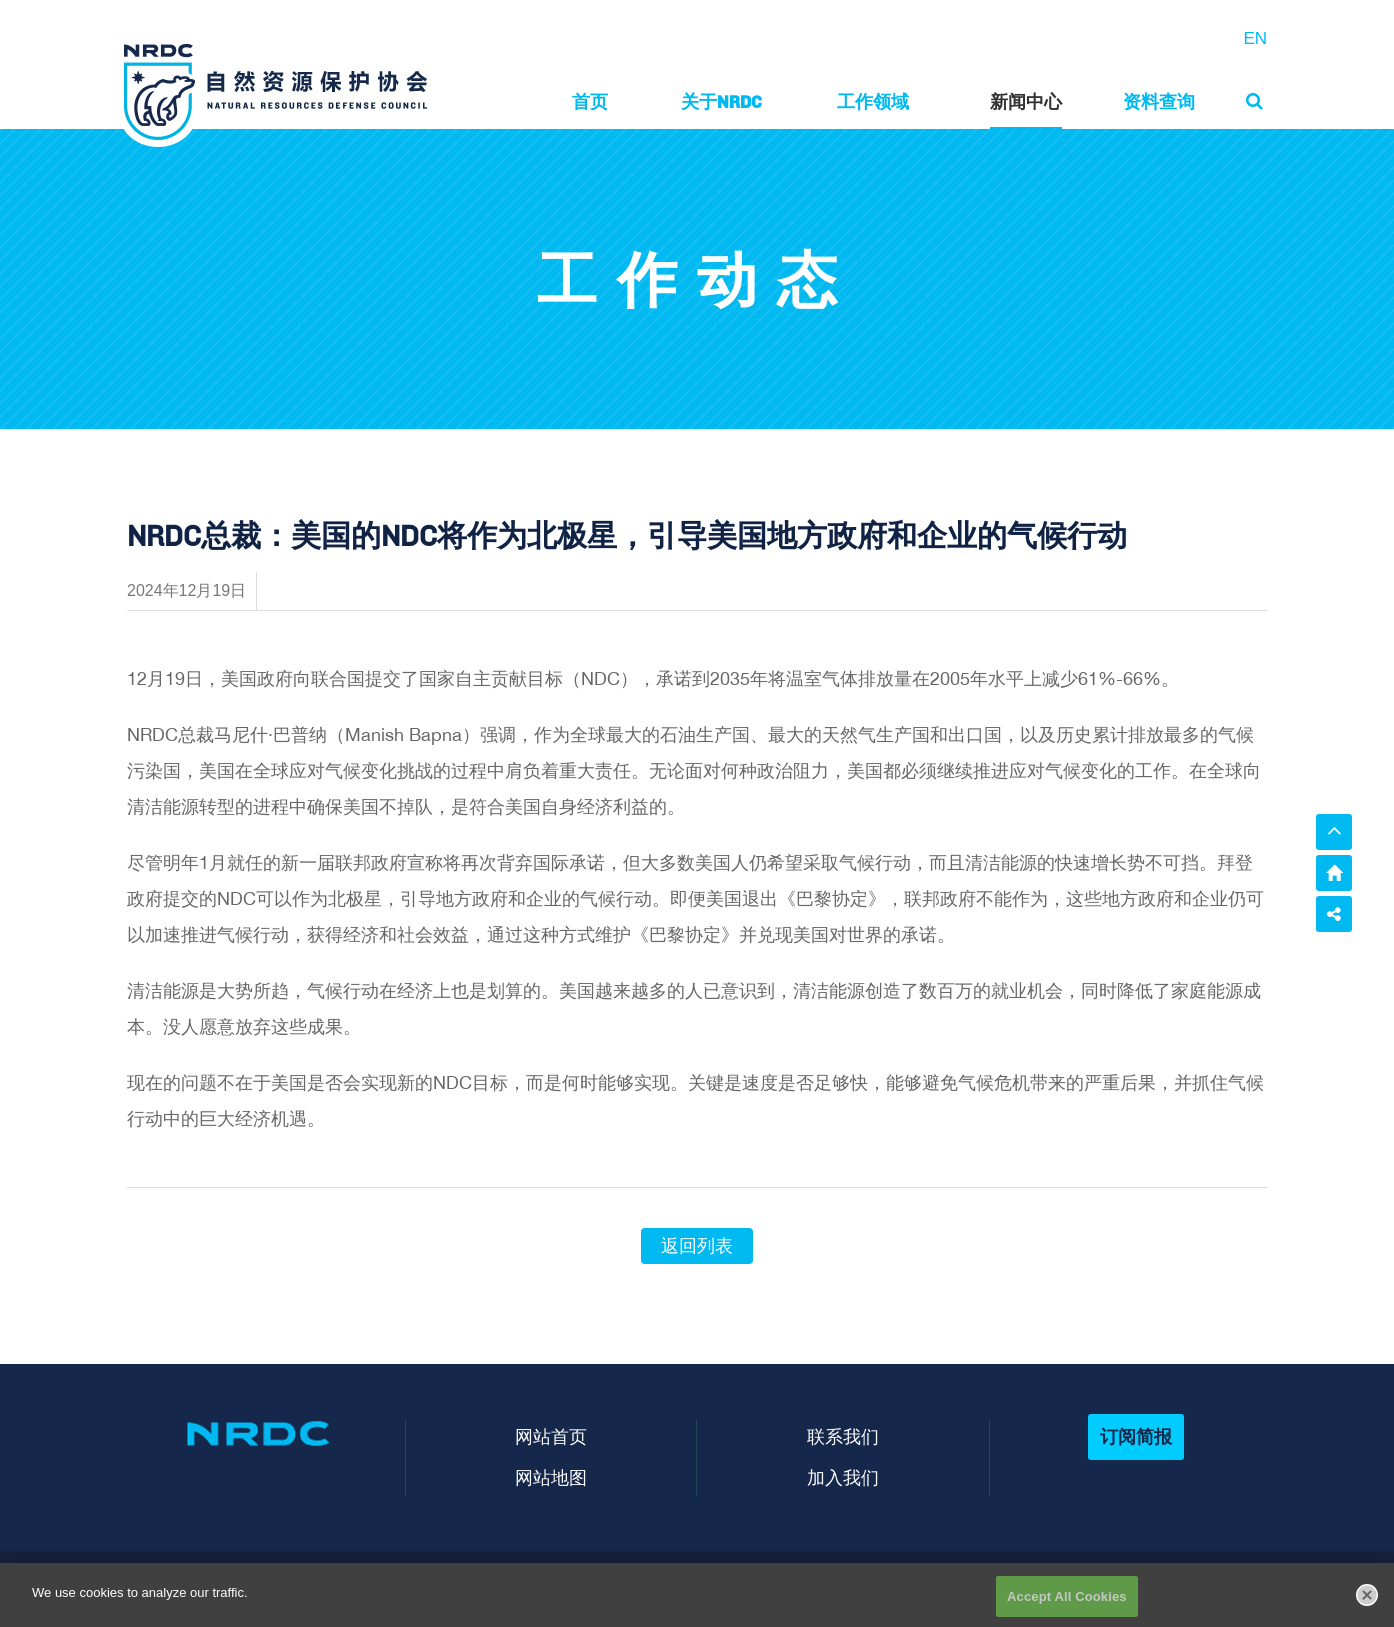 The width and height of the screenshot is (1394, 1627). What do you see at coordinates (1255, 38) in the screenshot?
I see `EN` at bounding box center [1255, 38].